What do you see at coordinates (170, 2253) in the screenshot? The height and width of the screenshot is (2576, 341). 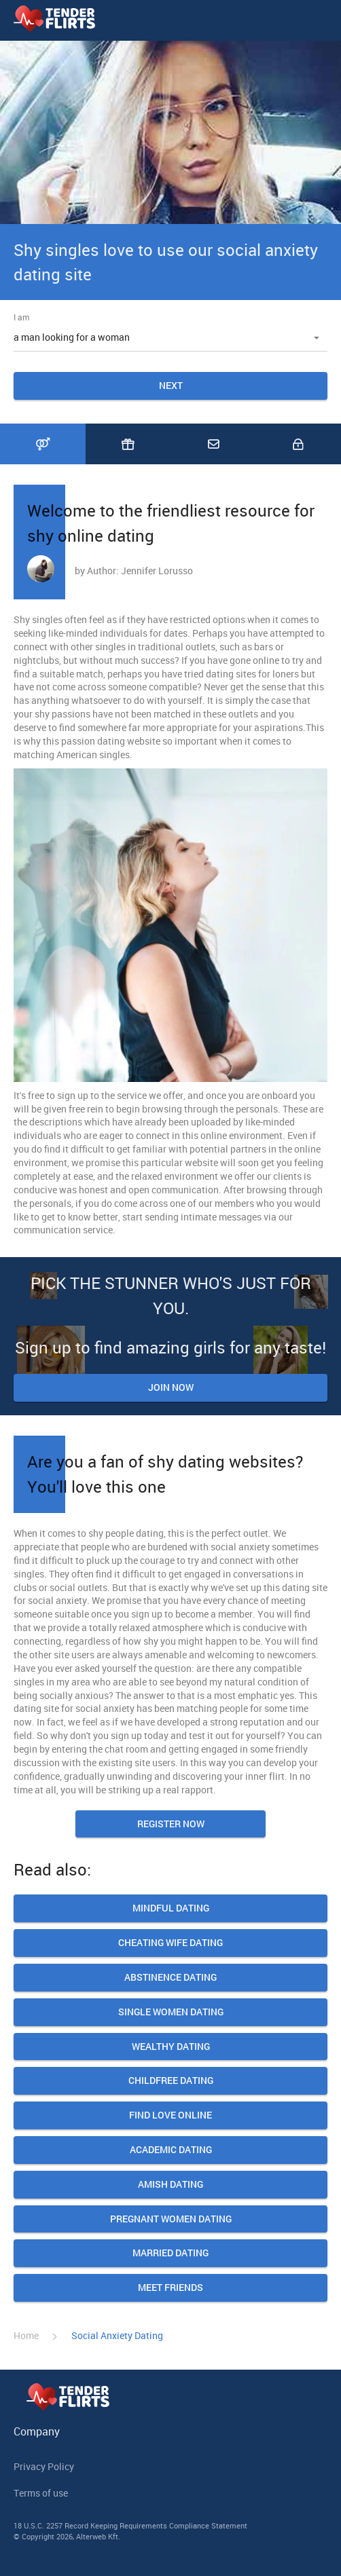 I see `Married Dating` at bounding box center [170, 2253].